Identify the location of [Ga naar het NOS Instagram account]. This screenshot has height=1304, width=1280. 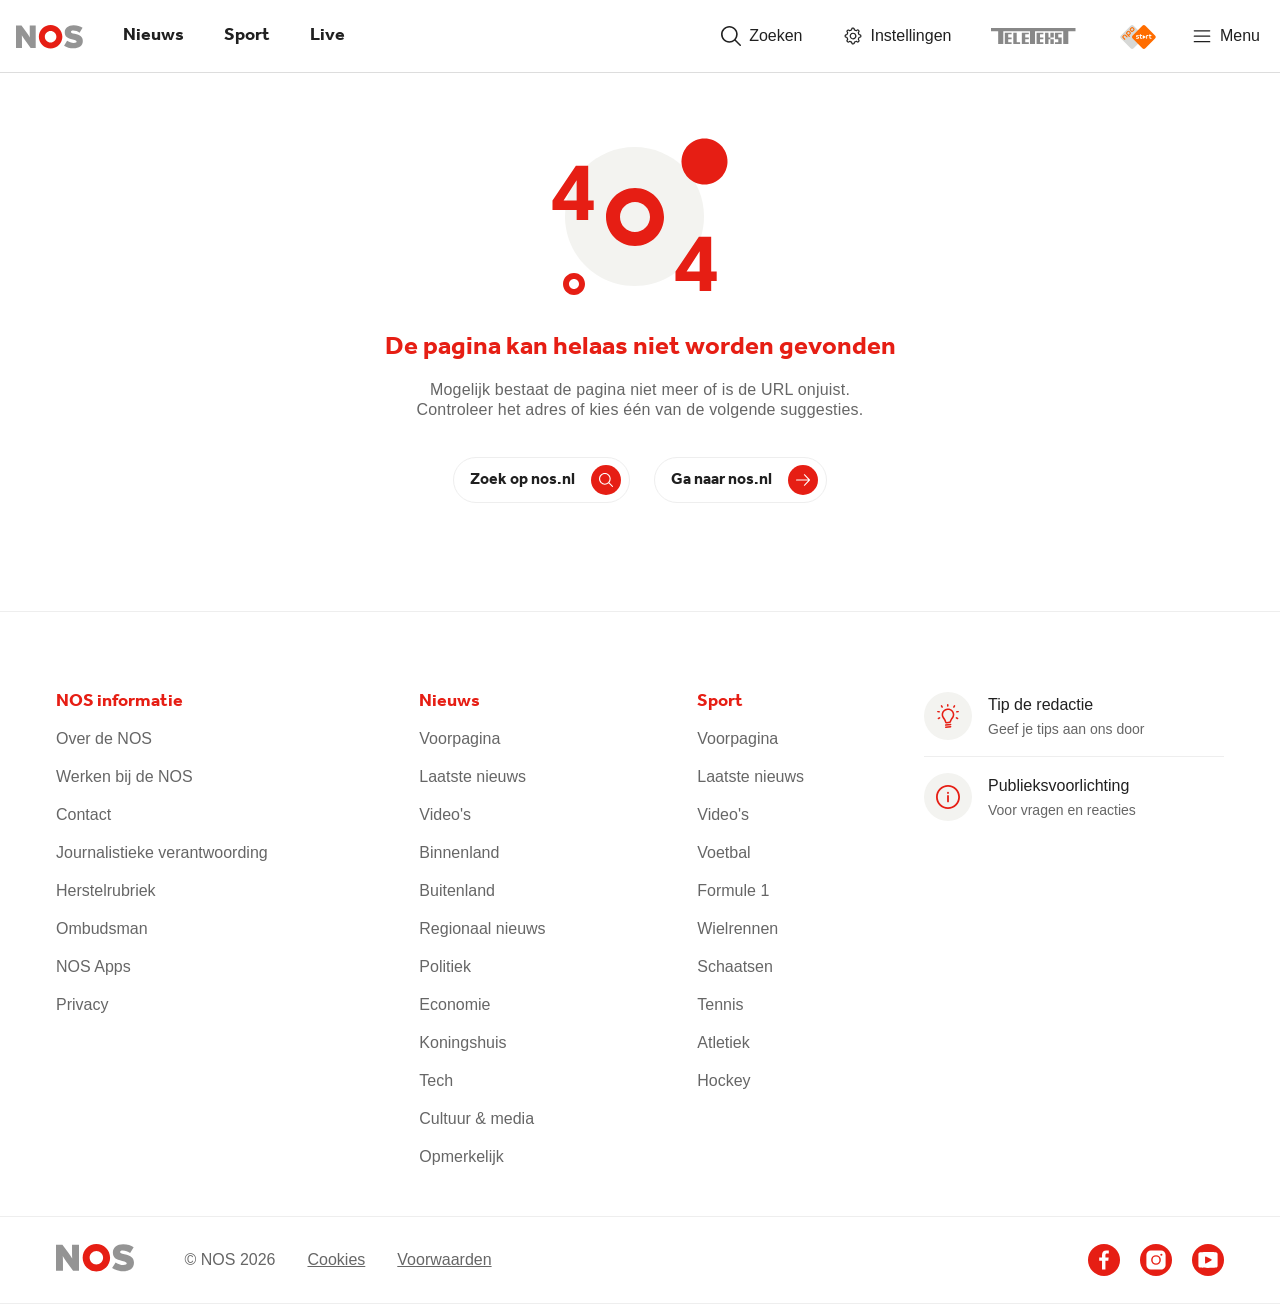
(1156, 1260).